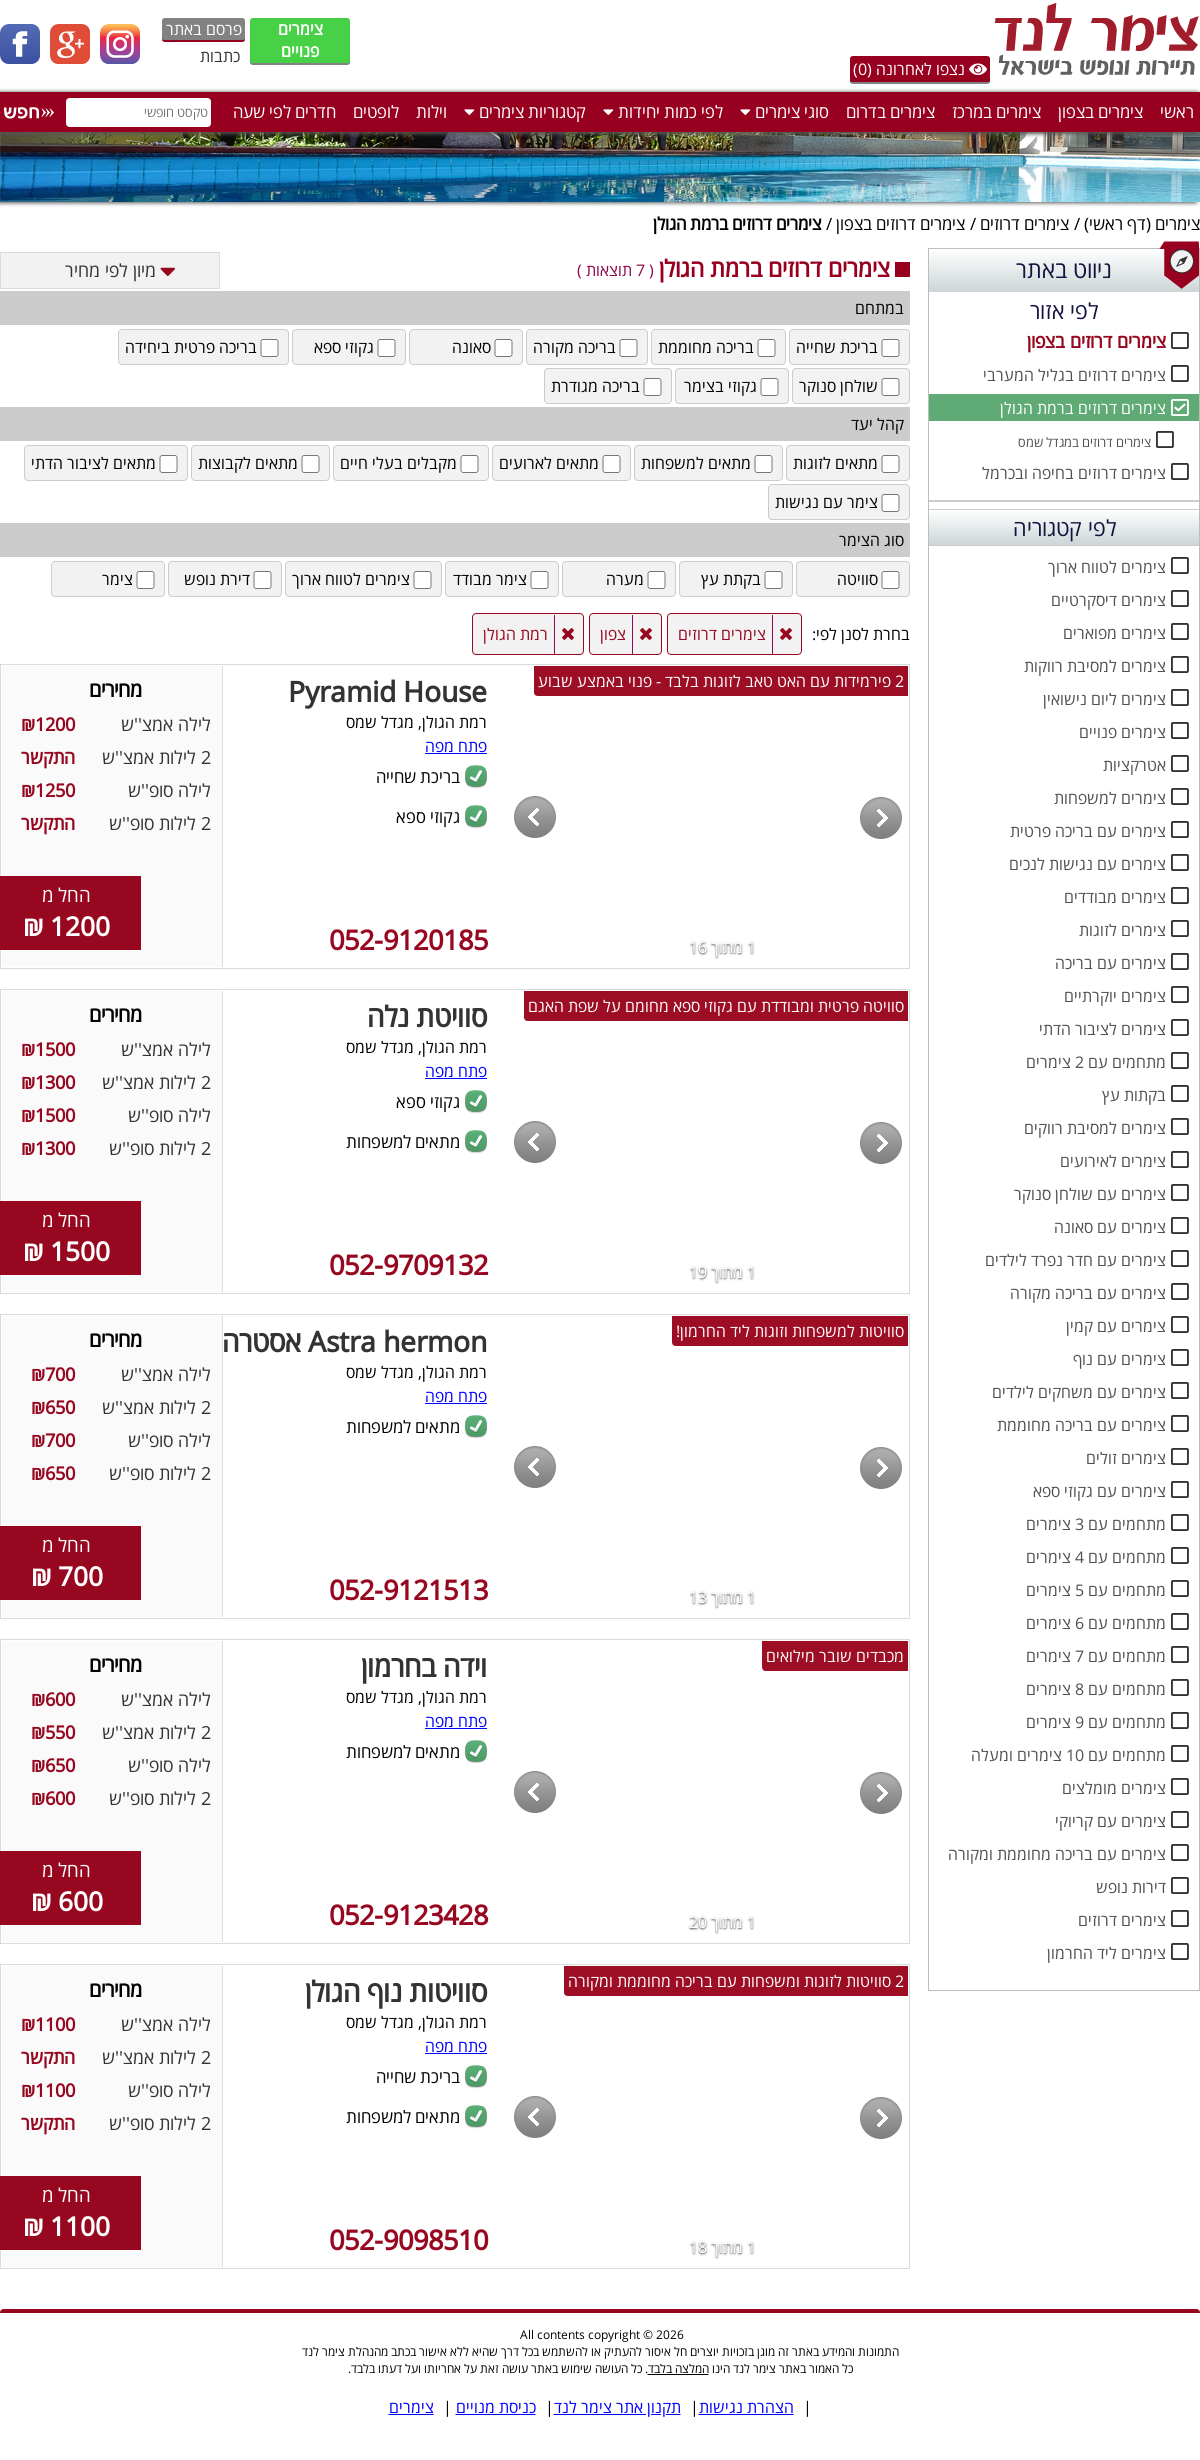 The image size is (1200, 2460). Describe the element at coordinates (1087, 864) in the screenshot. I see `צימרים עם נגישות לנכים` at that location.